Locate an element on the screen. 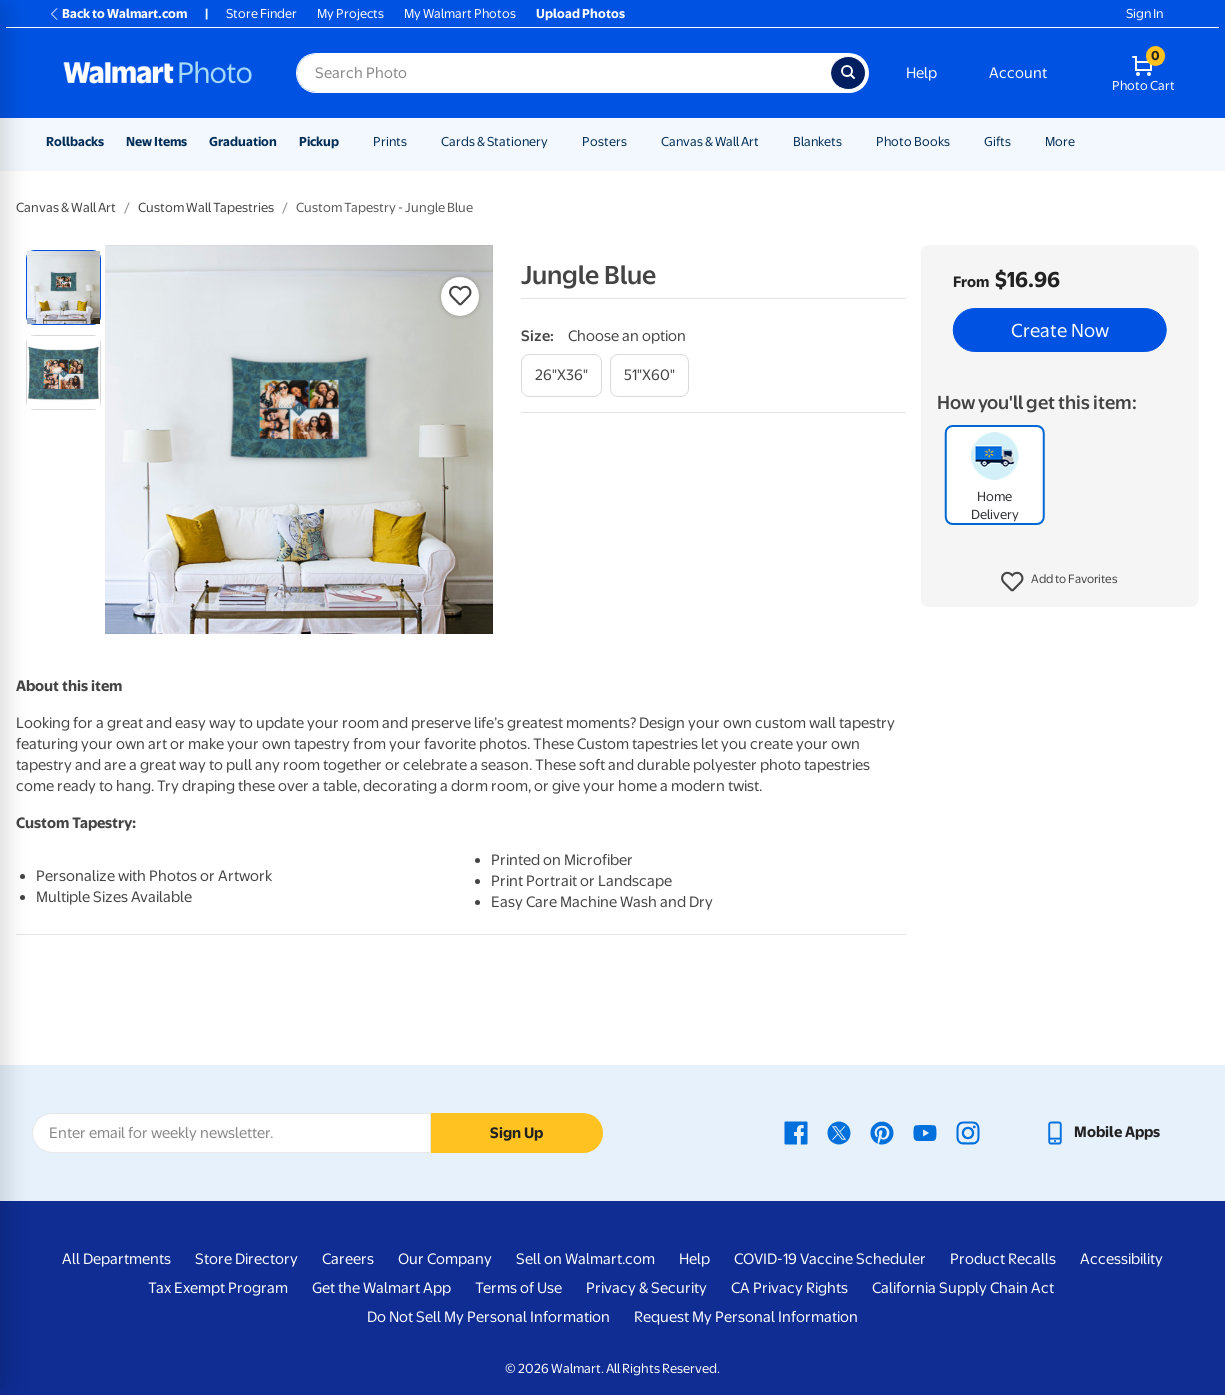 The width and height of the screenshot is (1225, 1395). All Departments [All Departments - opens in a new window] is located at coordinates (116, 1259).